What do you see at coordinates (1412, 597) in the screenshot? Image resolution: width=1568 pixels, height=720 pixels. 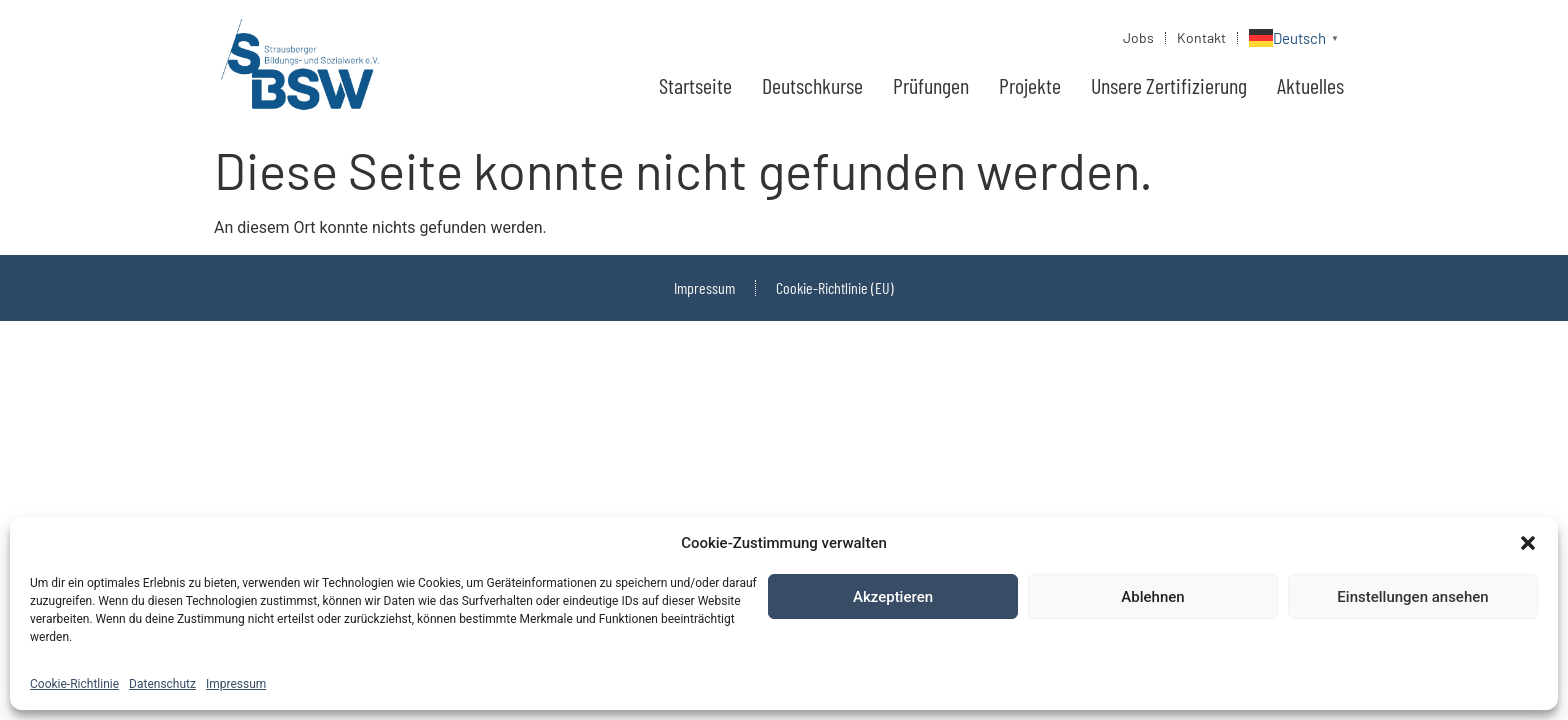 I see `Einstellungen ansehen` at bounding box center [1412, 597].